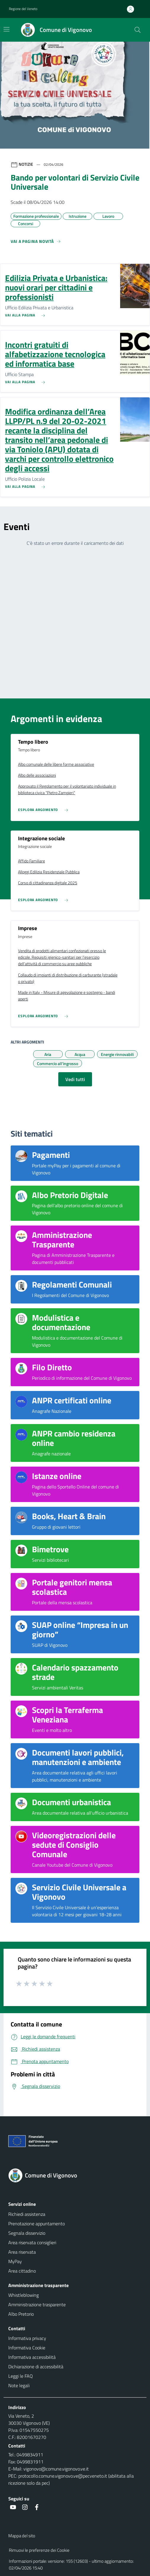 This screenshot has height=2576, width=150. What do you see at coordinates (35, 2366) in the screenshot?
I see `Dichiarazione di accessibilità` at bounding box center [35, 2366].